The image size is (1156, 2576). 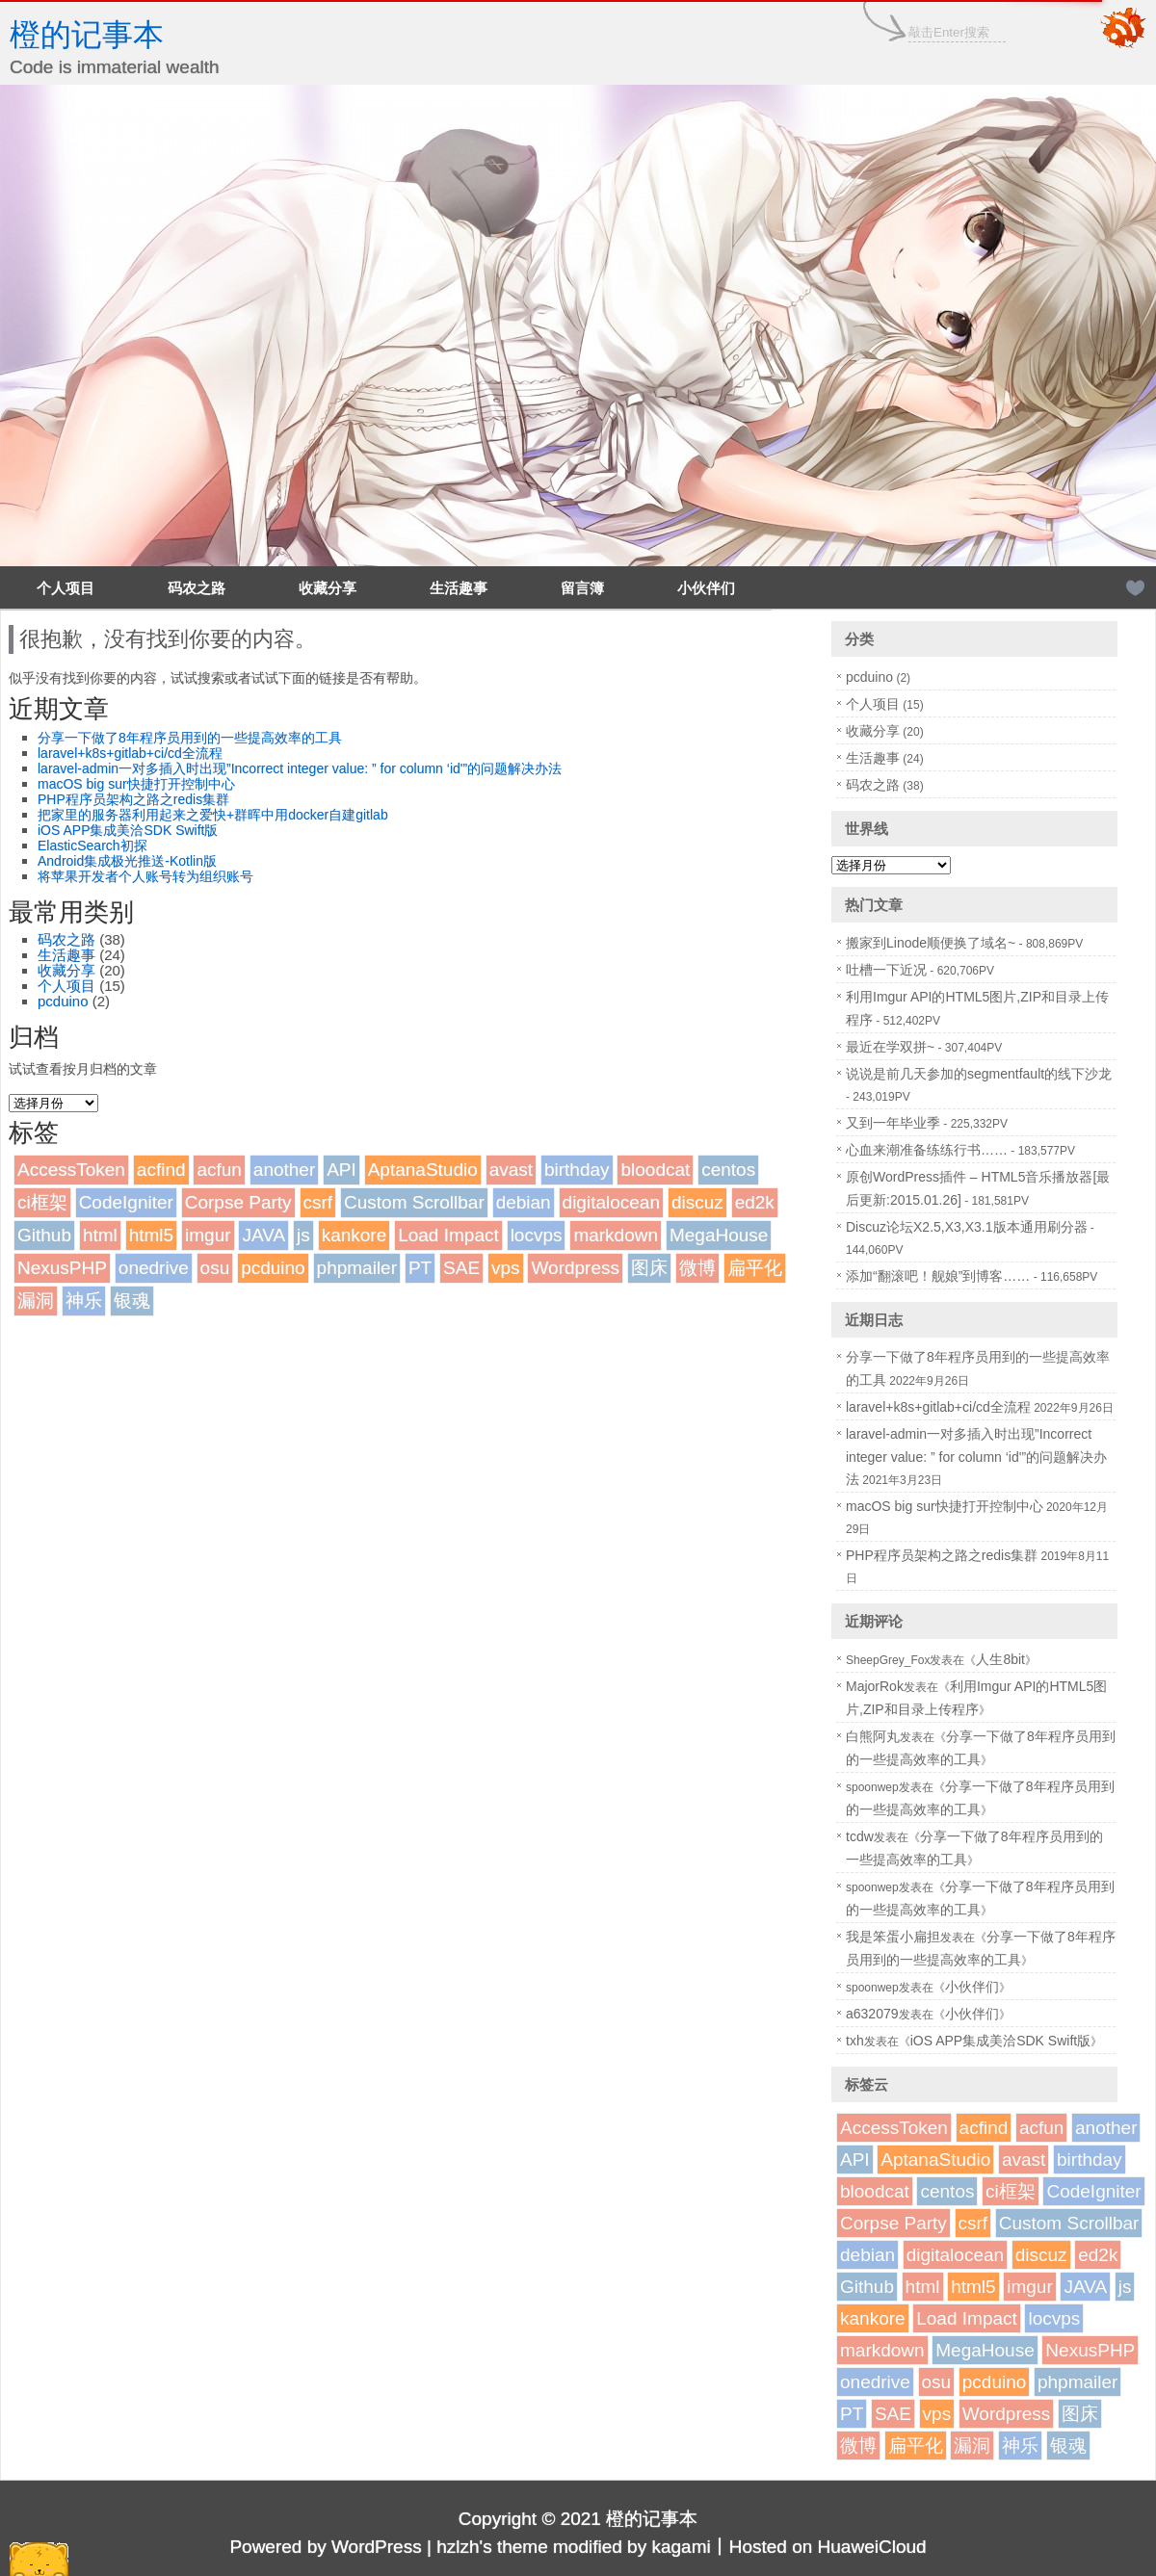 I want to click on PHP程序员架构之路之redis集群, so click(x=133, y=799).